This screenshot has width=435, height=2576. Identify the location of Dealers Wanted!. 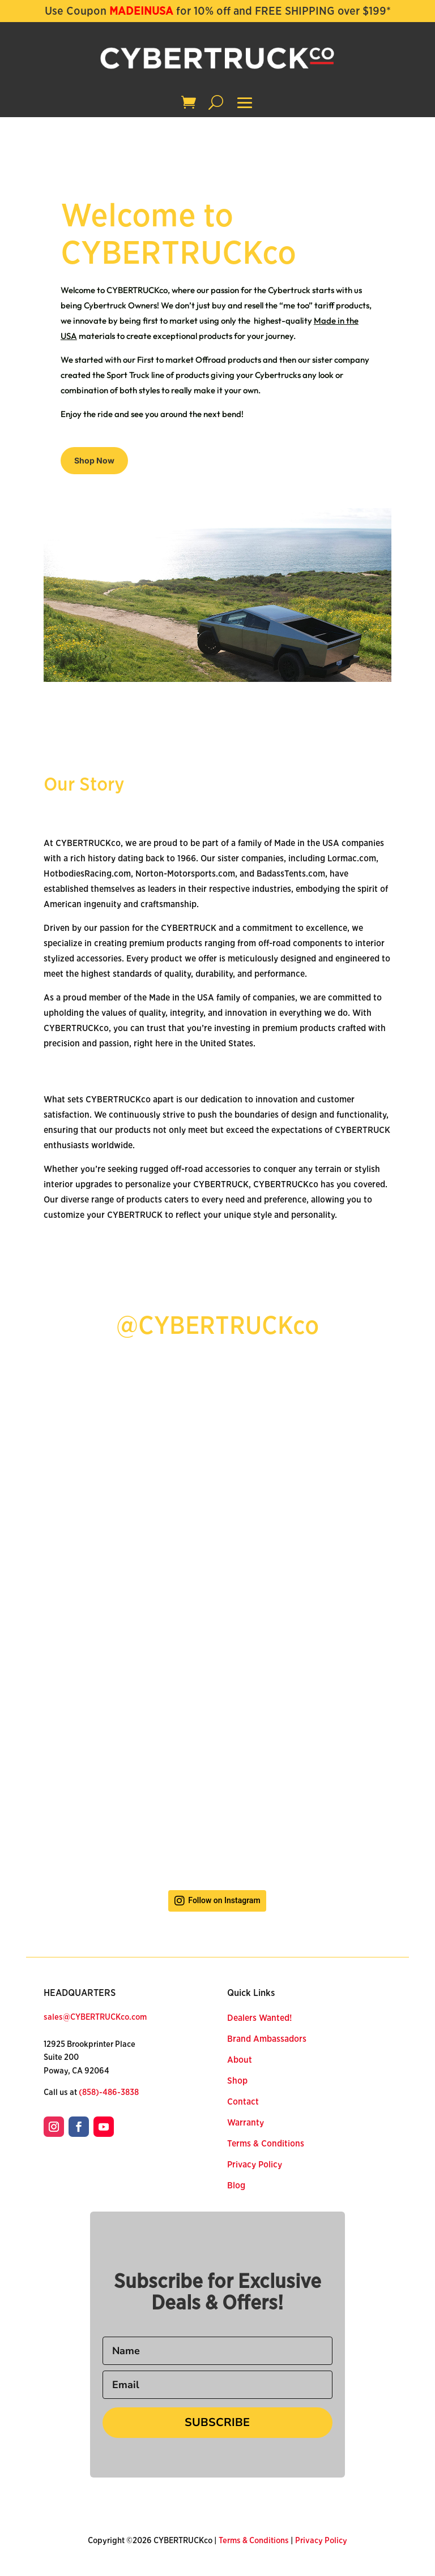
(259, 2018).